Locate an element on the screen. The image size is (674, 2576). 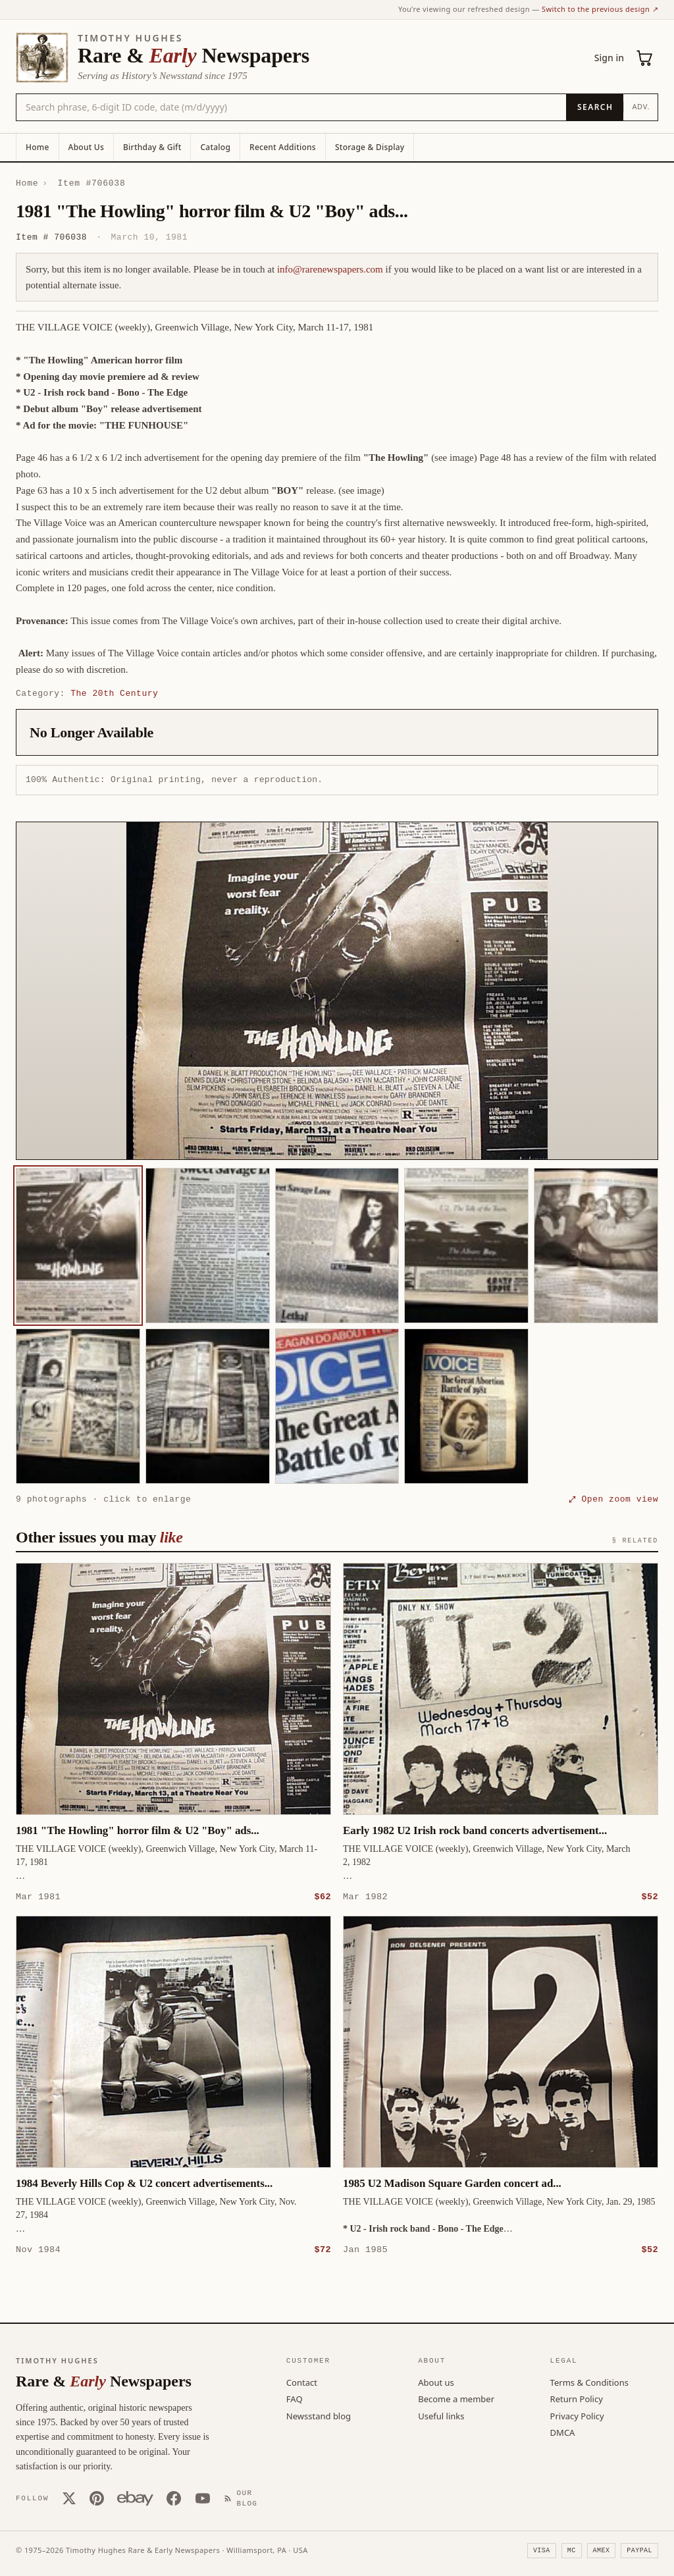
Terms & Conditions is located at coordinates (589, 2382).